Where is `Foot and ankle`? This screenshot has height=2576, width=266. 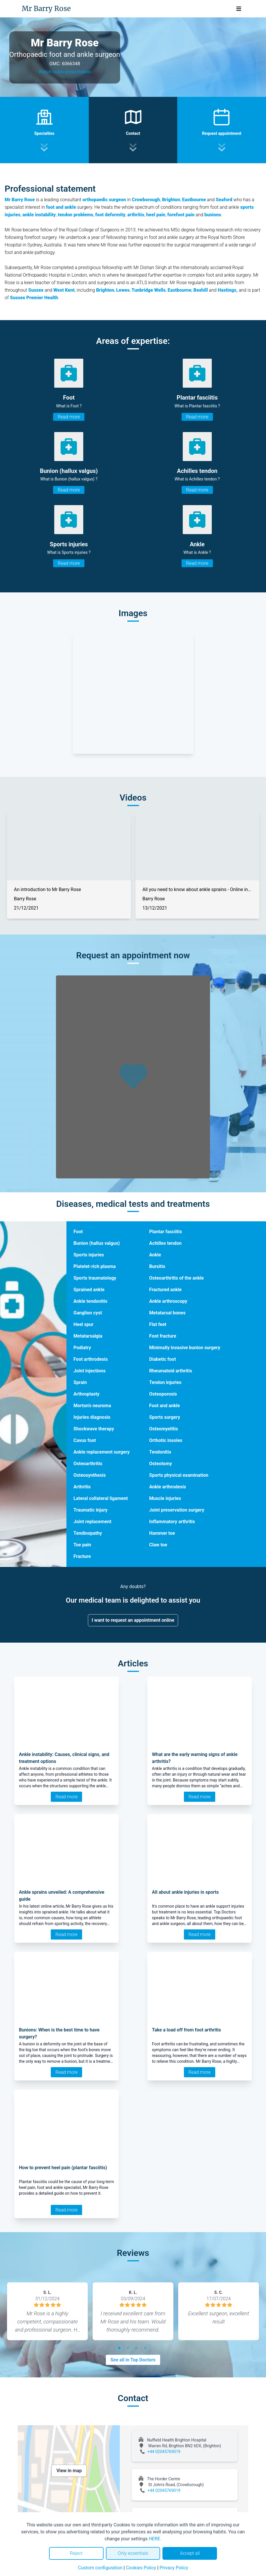 Foot and ankle is located at coordinates (164, 1405).